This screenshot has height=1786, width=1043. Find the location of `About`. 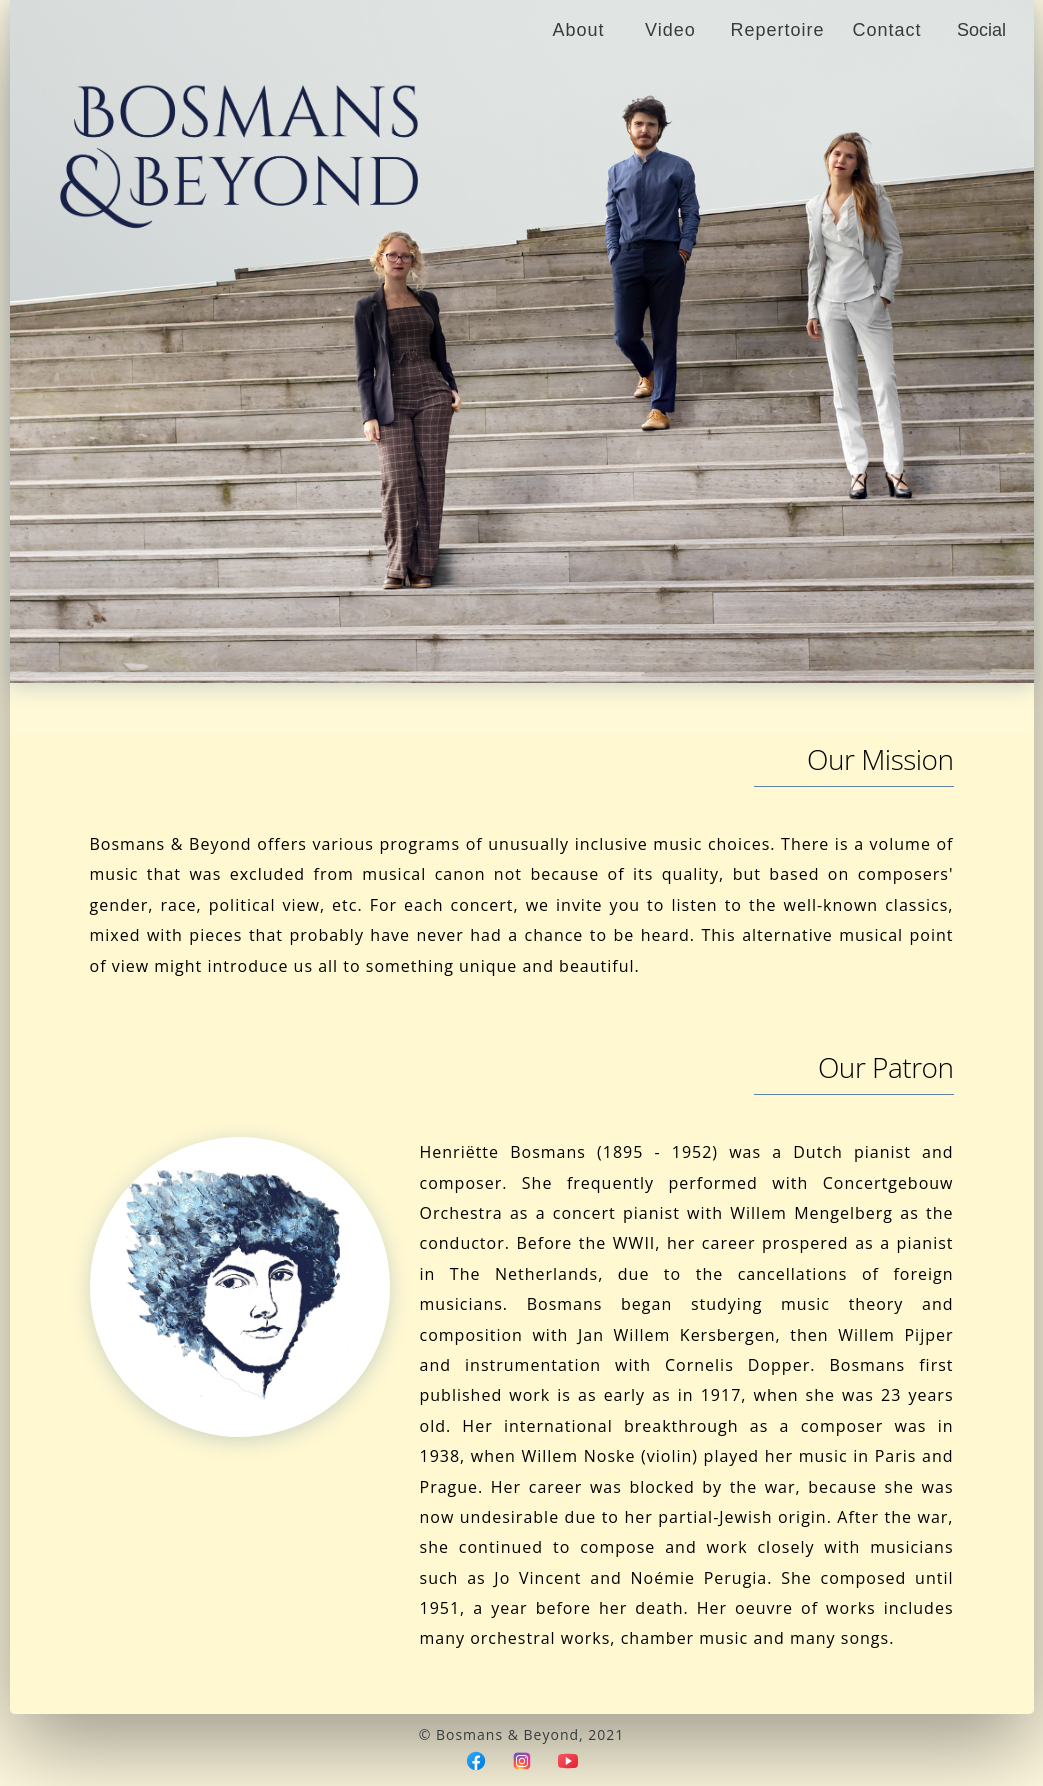

About is located at coordinates (578, 30).